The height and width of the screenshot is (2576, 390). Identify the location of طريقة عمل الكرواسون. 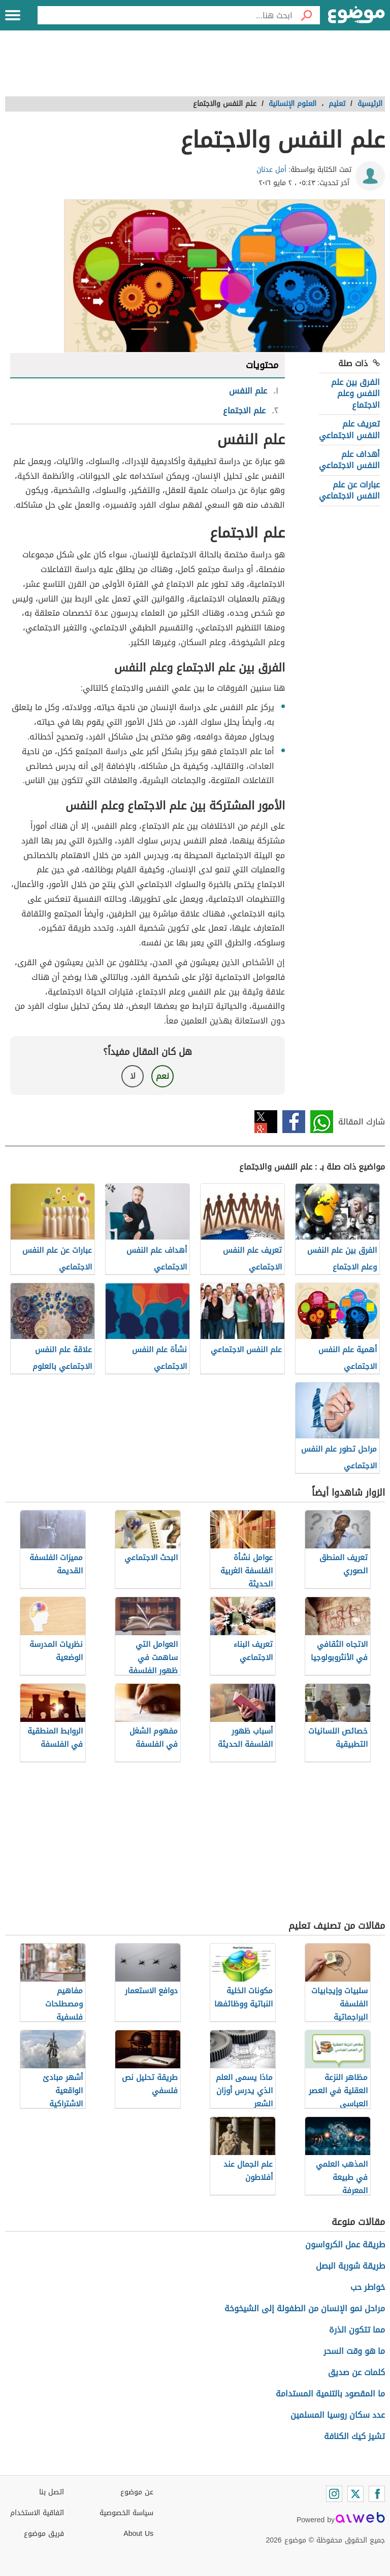
(345, 2244).